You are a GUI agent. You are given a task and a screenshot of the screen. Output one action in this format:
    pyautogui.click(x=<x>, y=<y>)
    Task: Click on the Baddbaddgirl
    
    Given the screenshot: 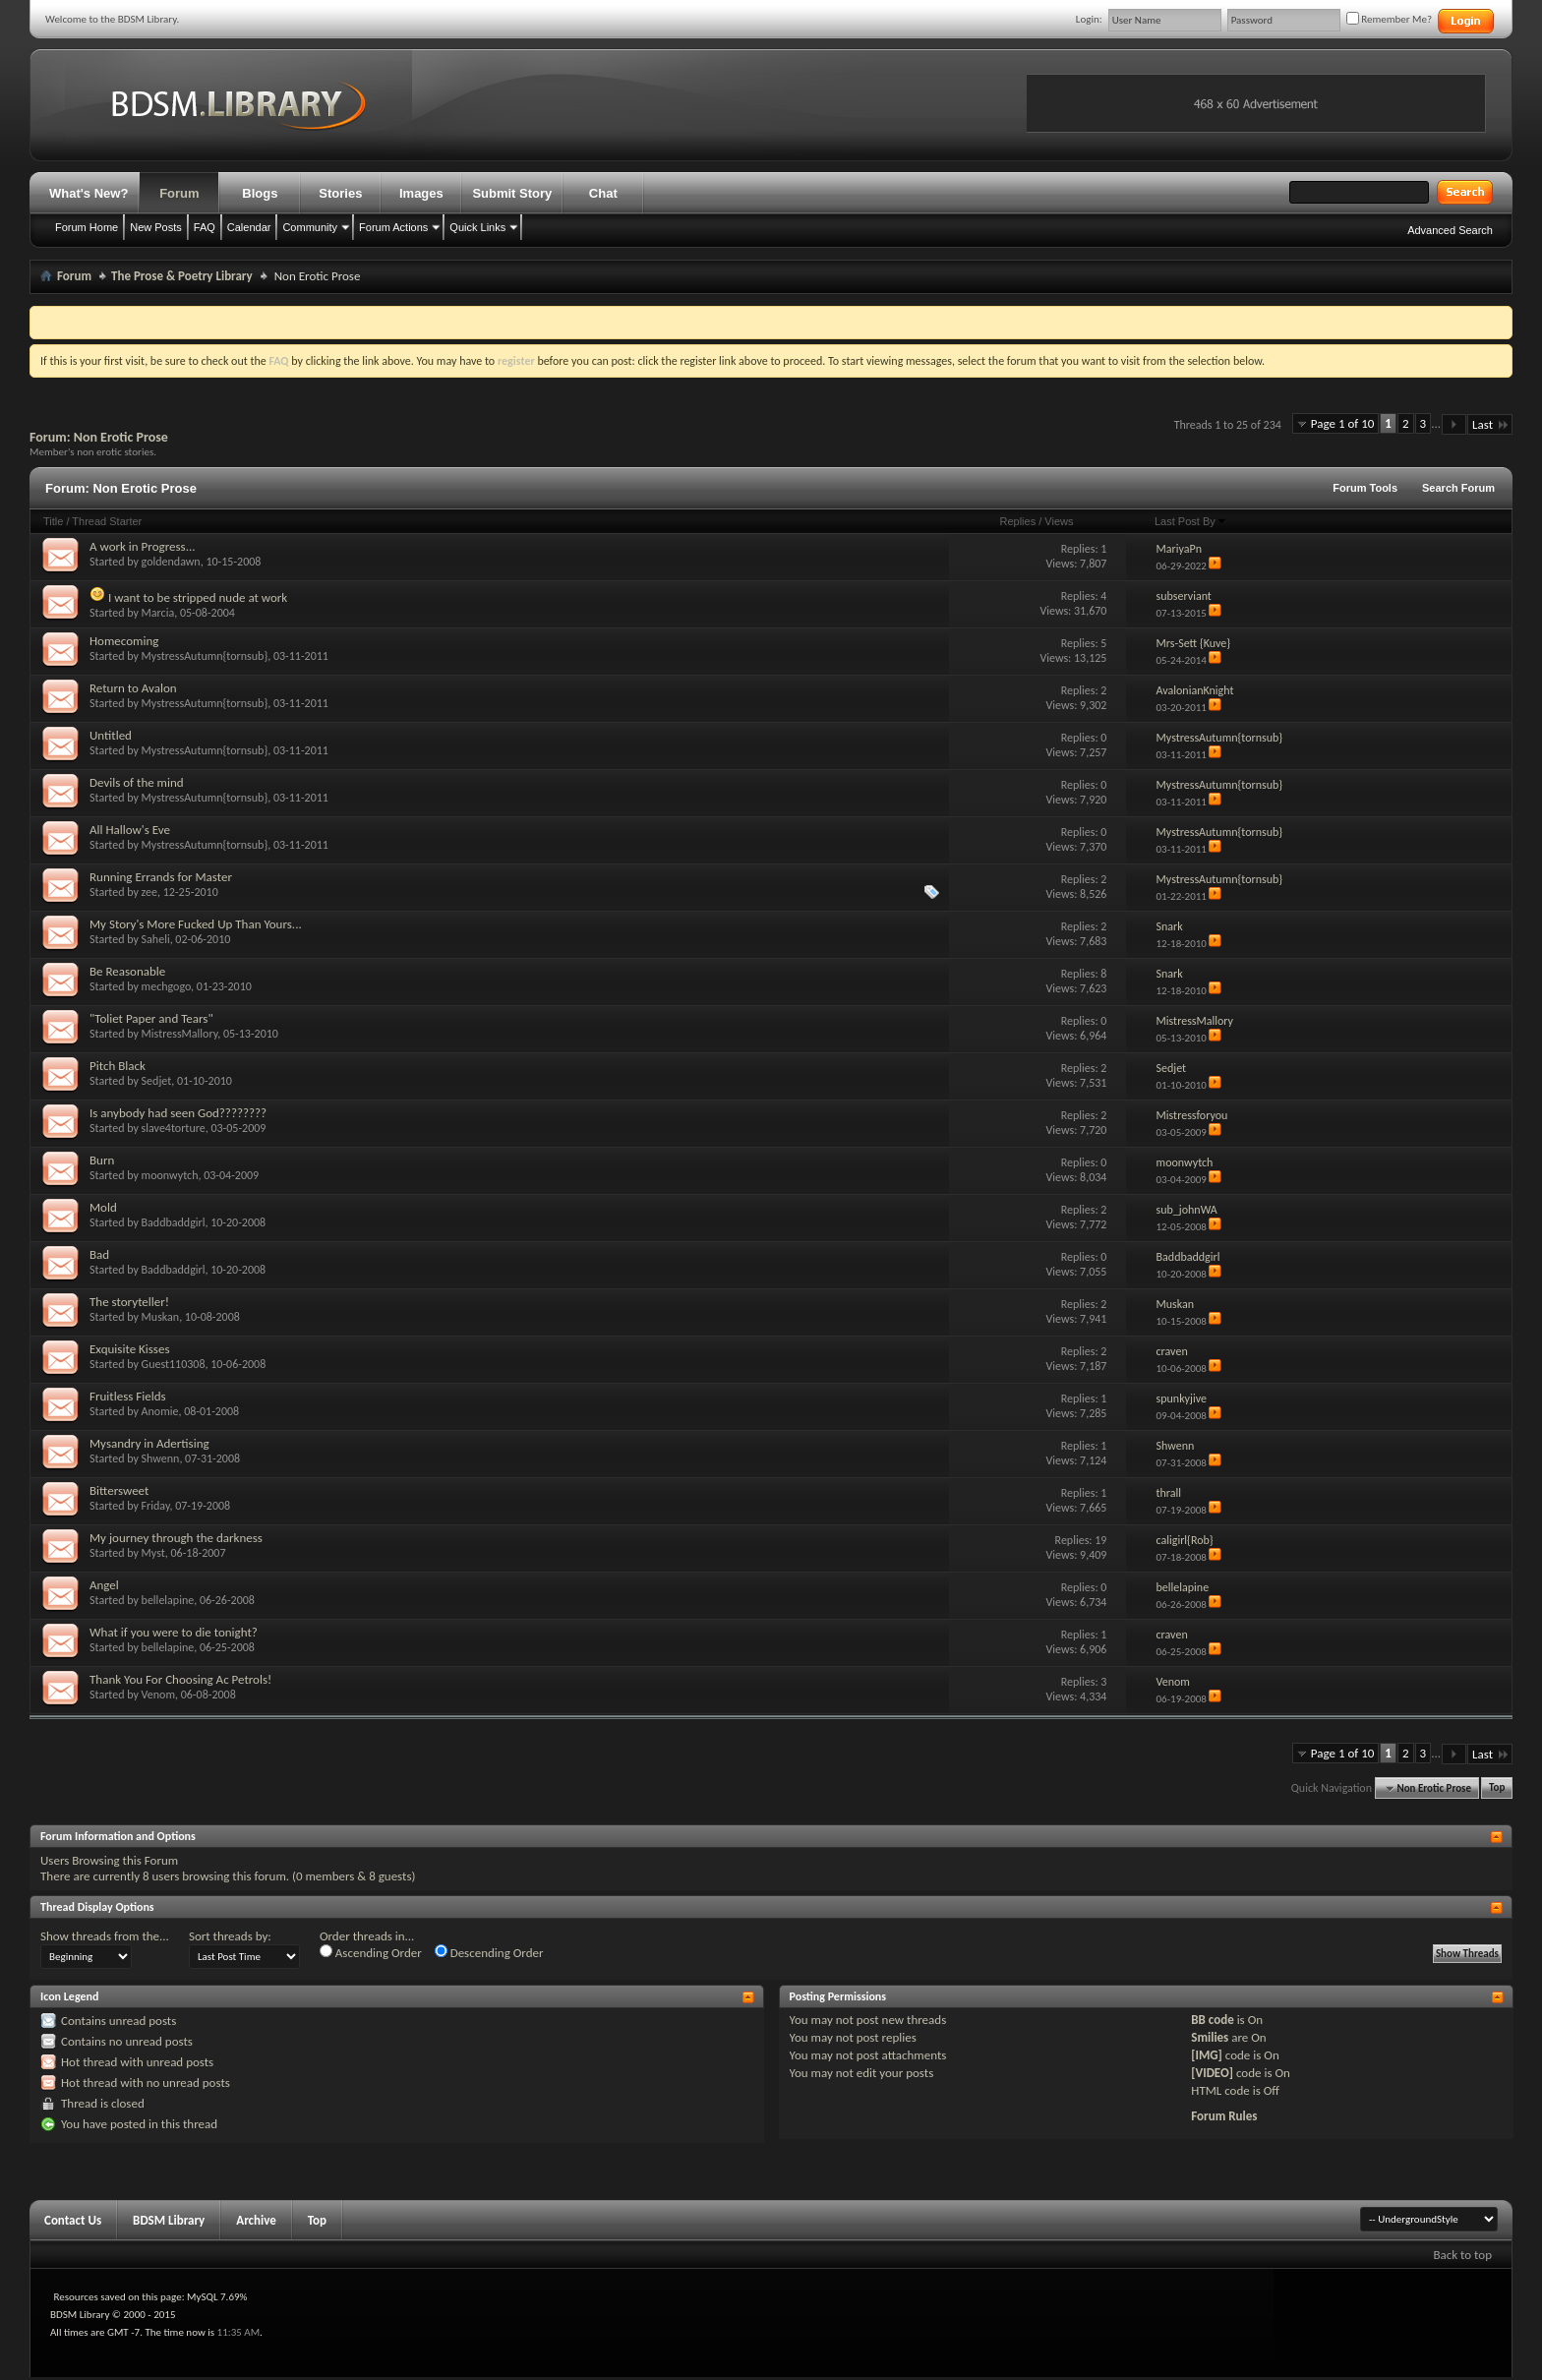 What is the action you would take?
    pyautogui.click(x=174, y=1222)
    